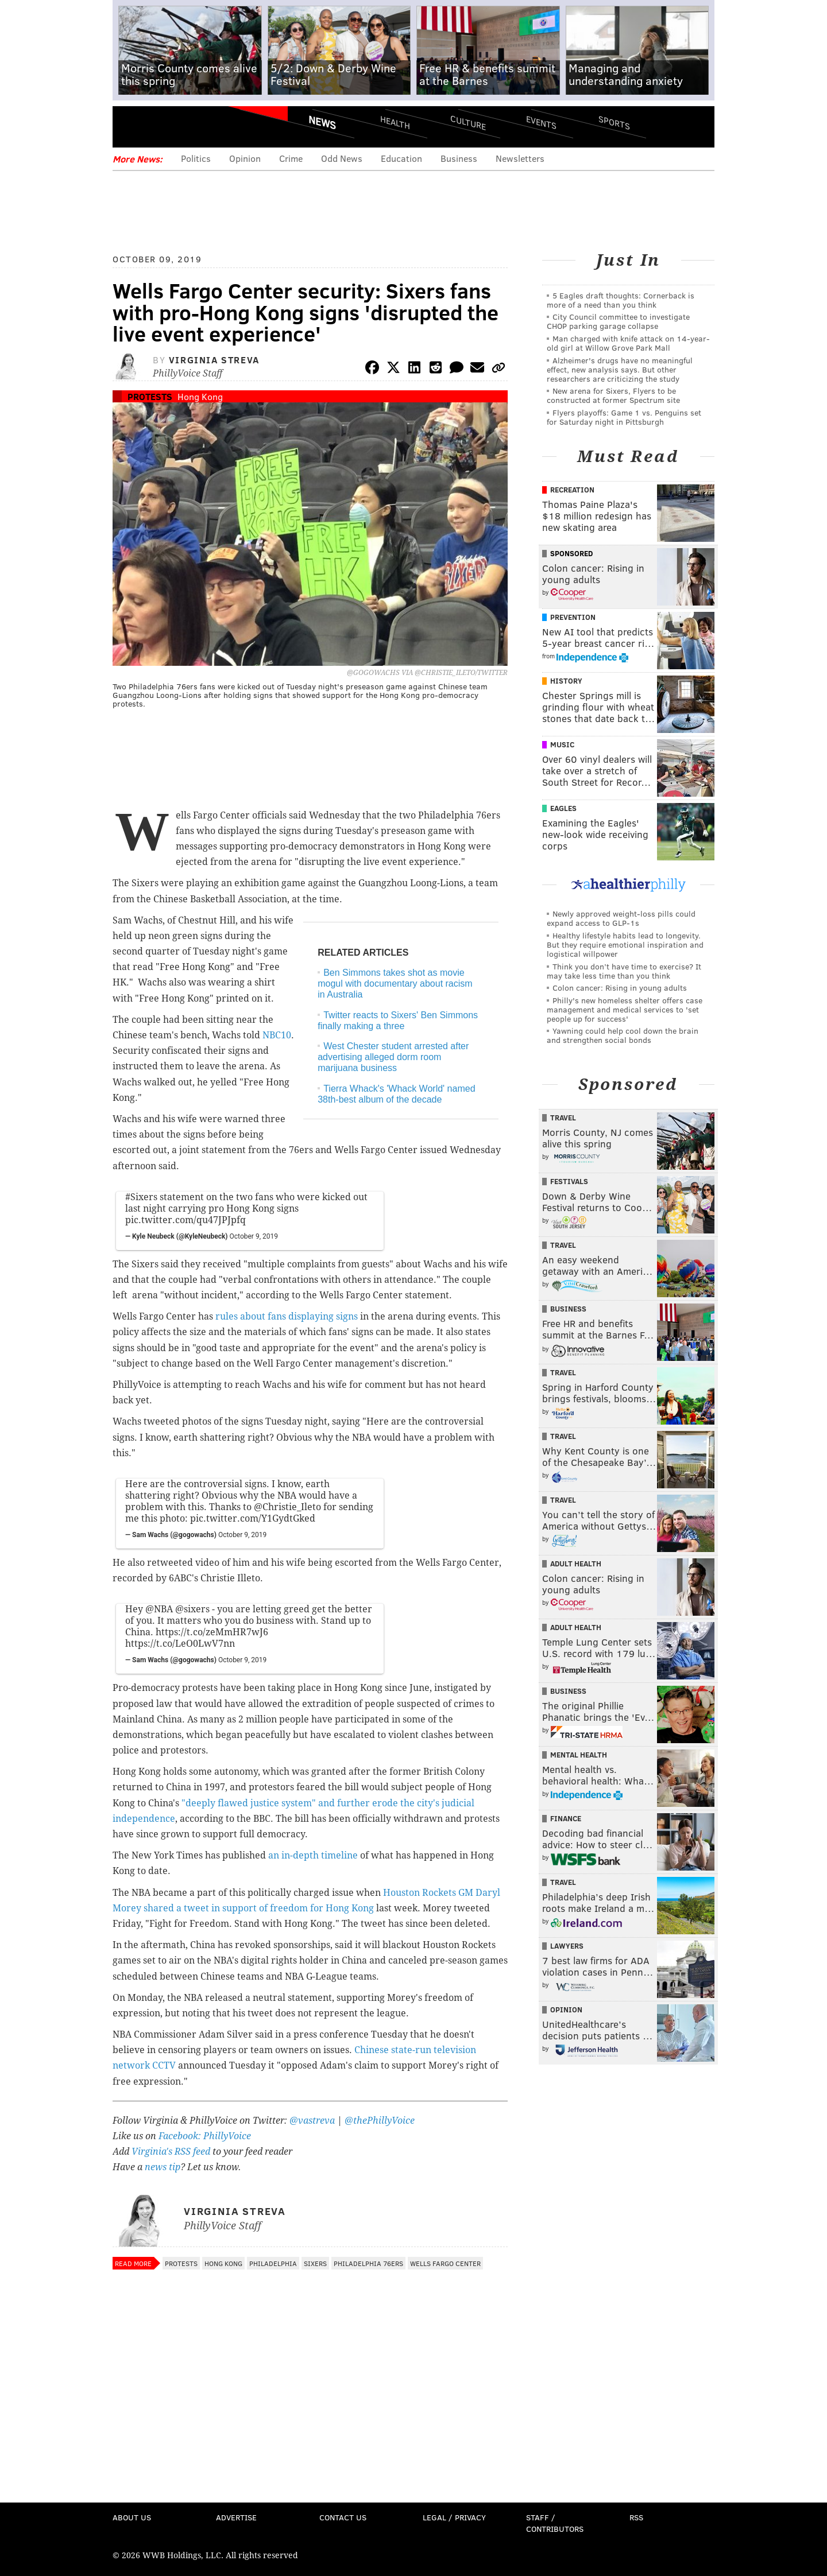 This screenshot has width=827, height=2576. I want to click on Recreation, so click(572, 489).